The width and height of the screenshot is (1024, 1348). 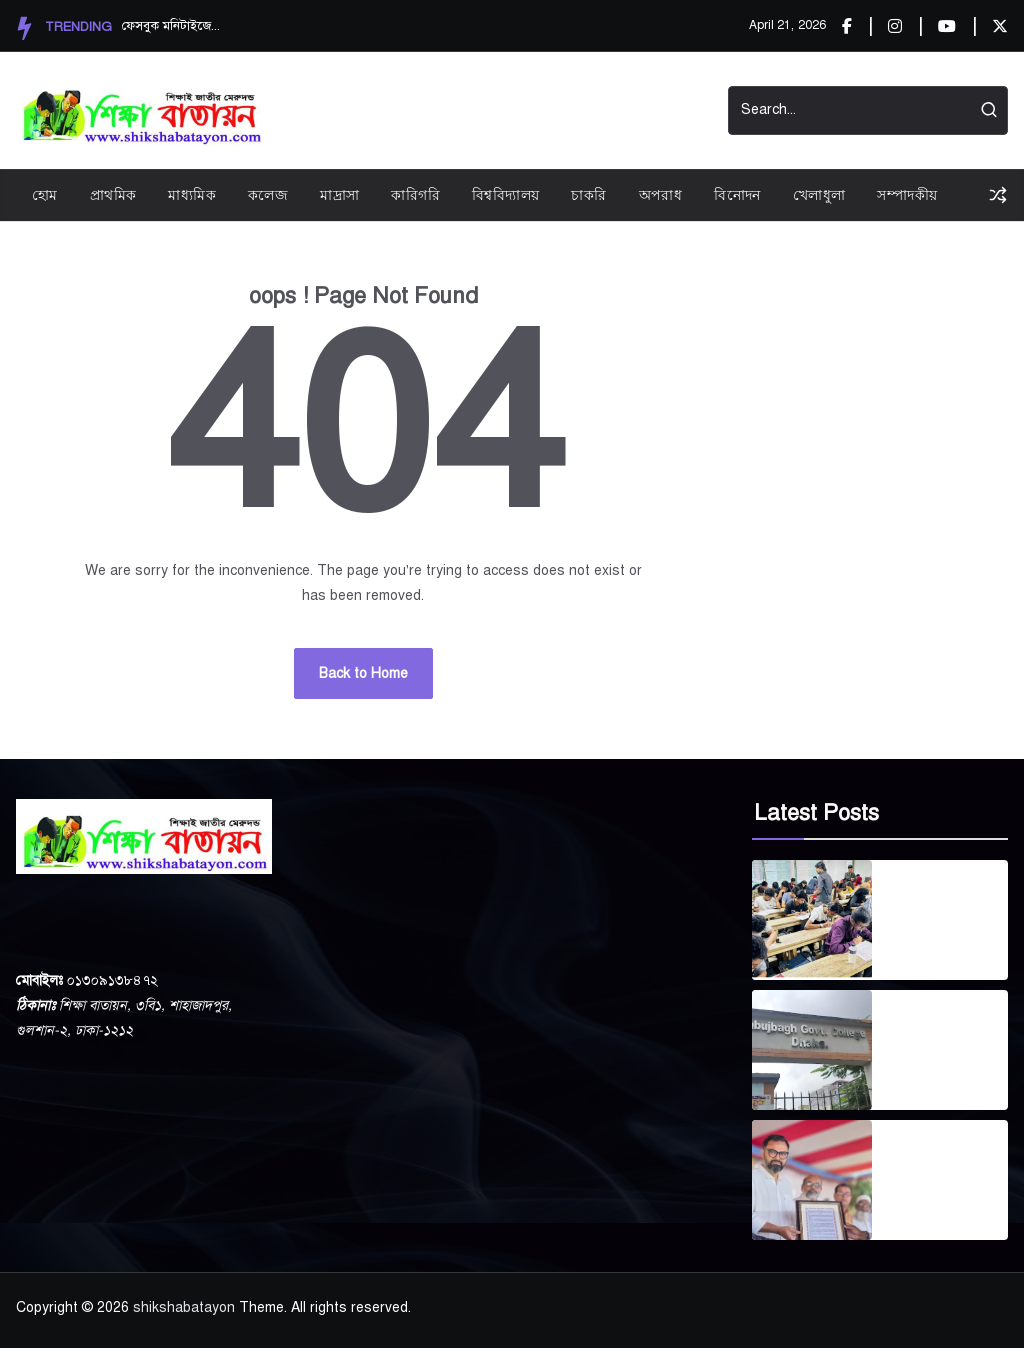 I want to click on Contact, so click(x=670, y=110).